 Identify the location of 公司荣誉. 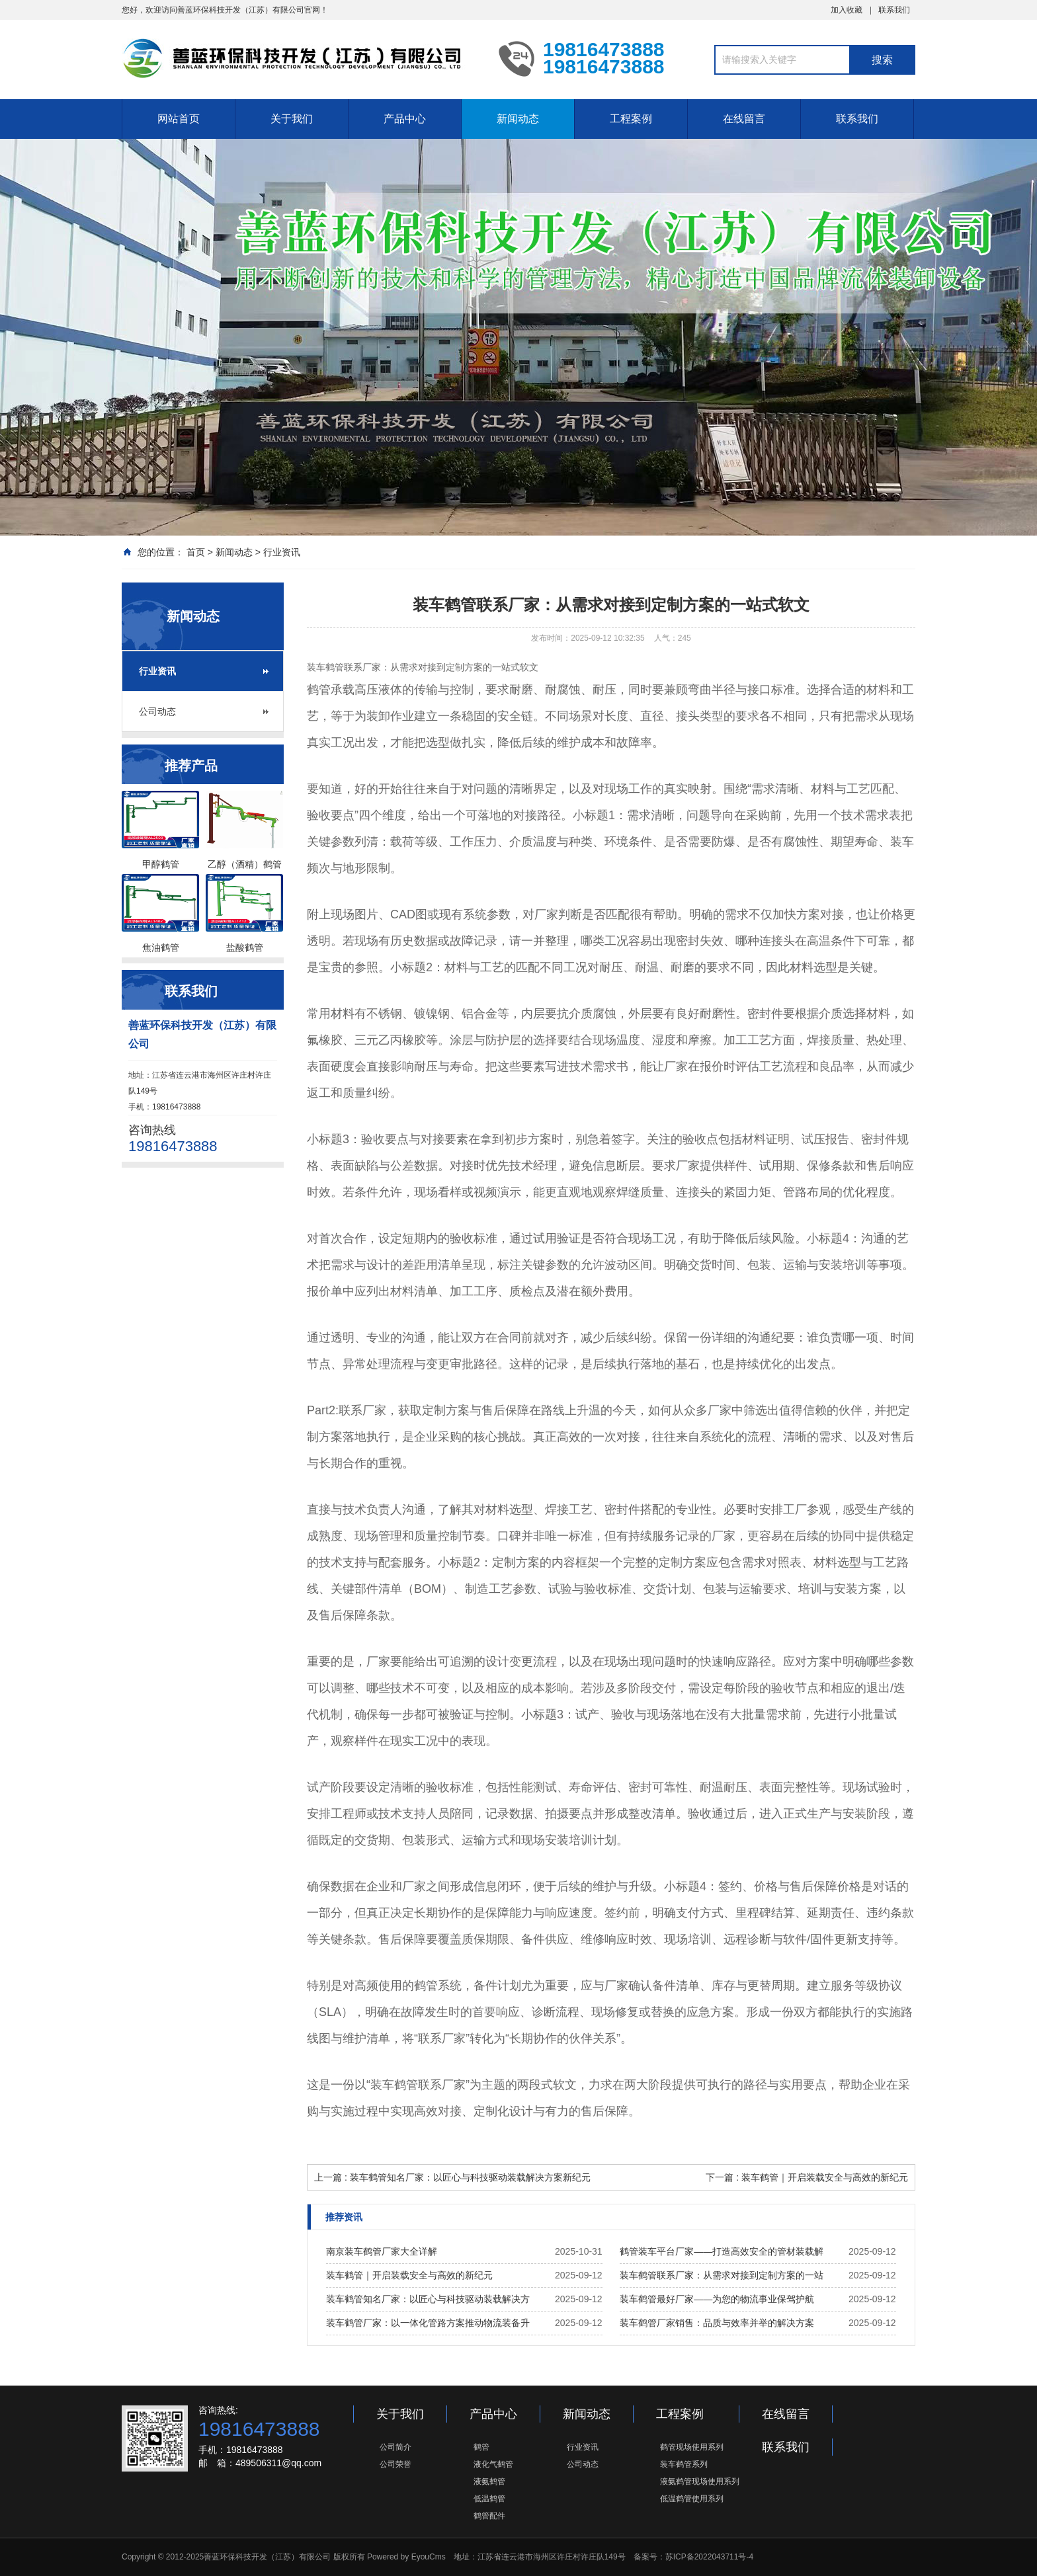
(395, 2464).